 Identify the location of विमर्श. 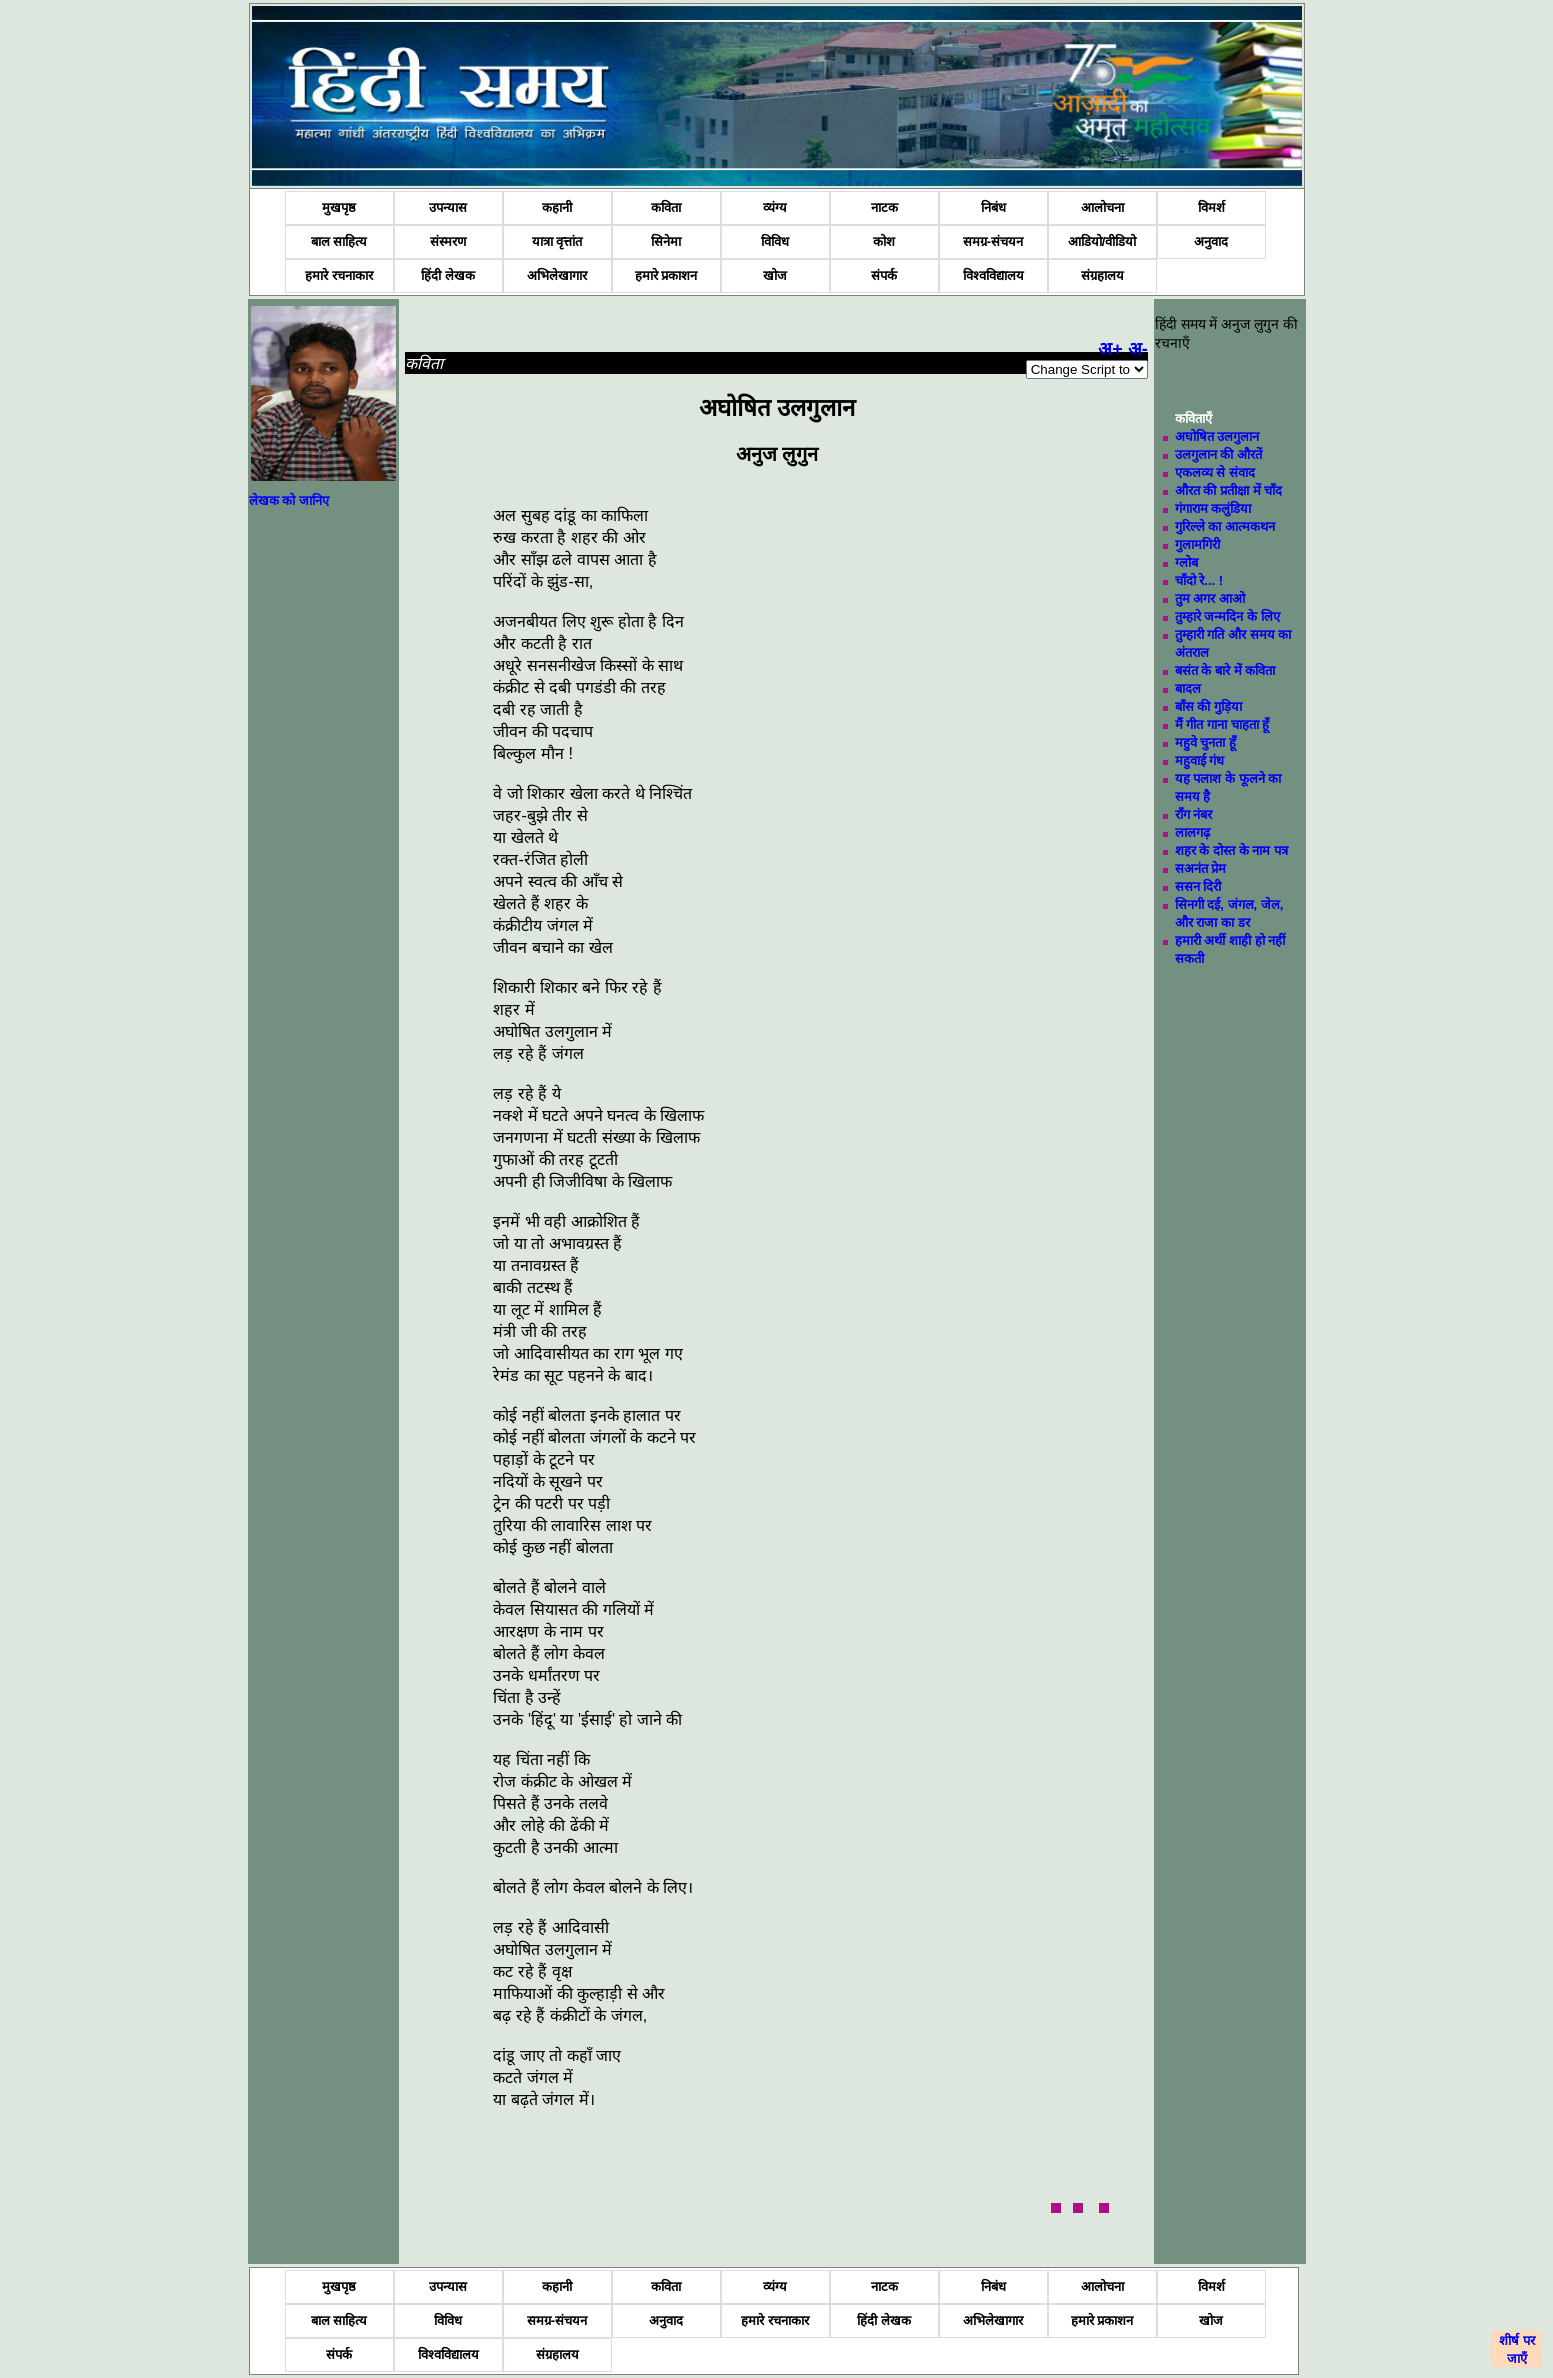
(1211, 207).